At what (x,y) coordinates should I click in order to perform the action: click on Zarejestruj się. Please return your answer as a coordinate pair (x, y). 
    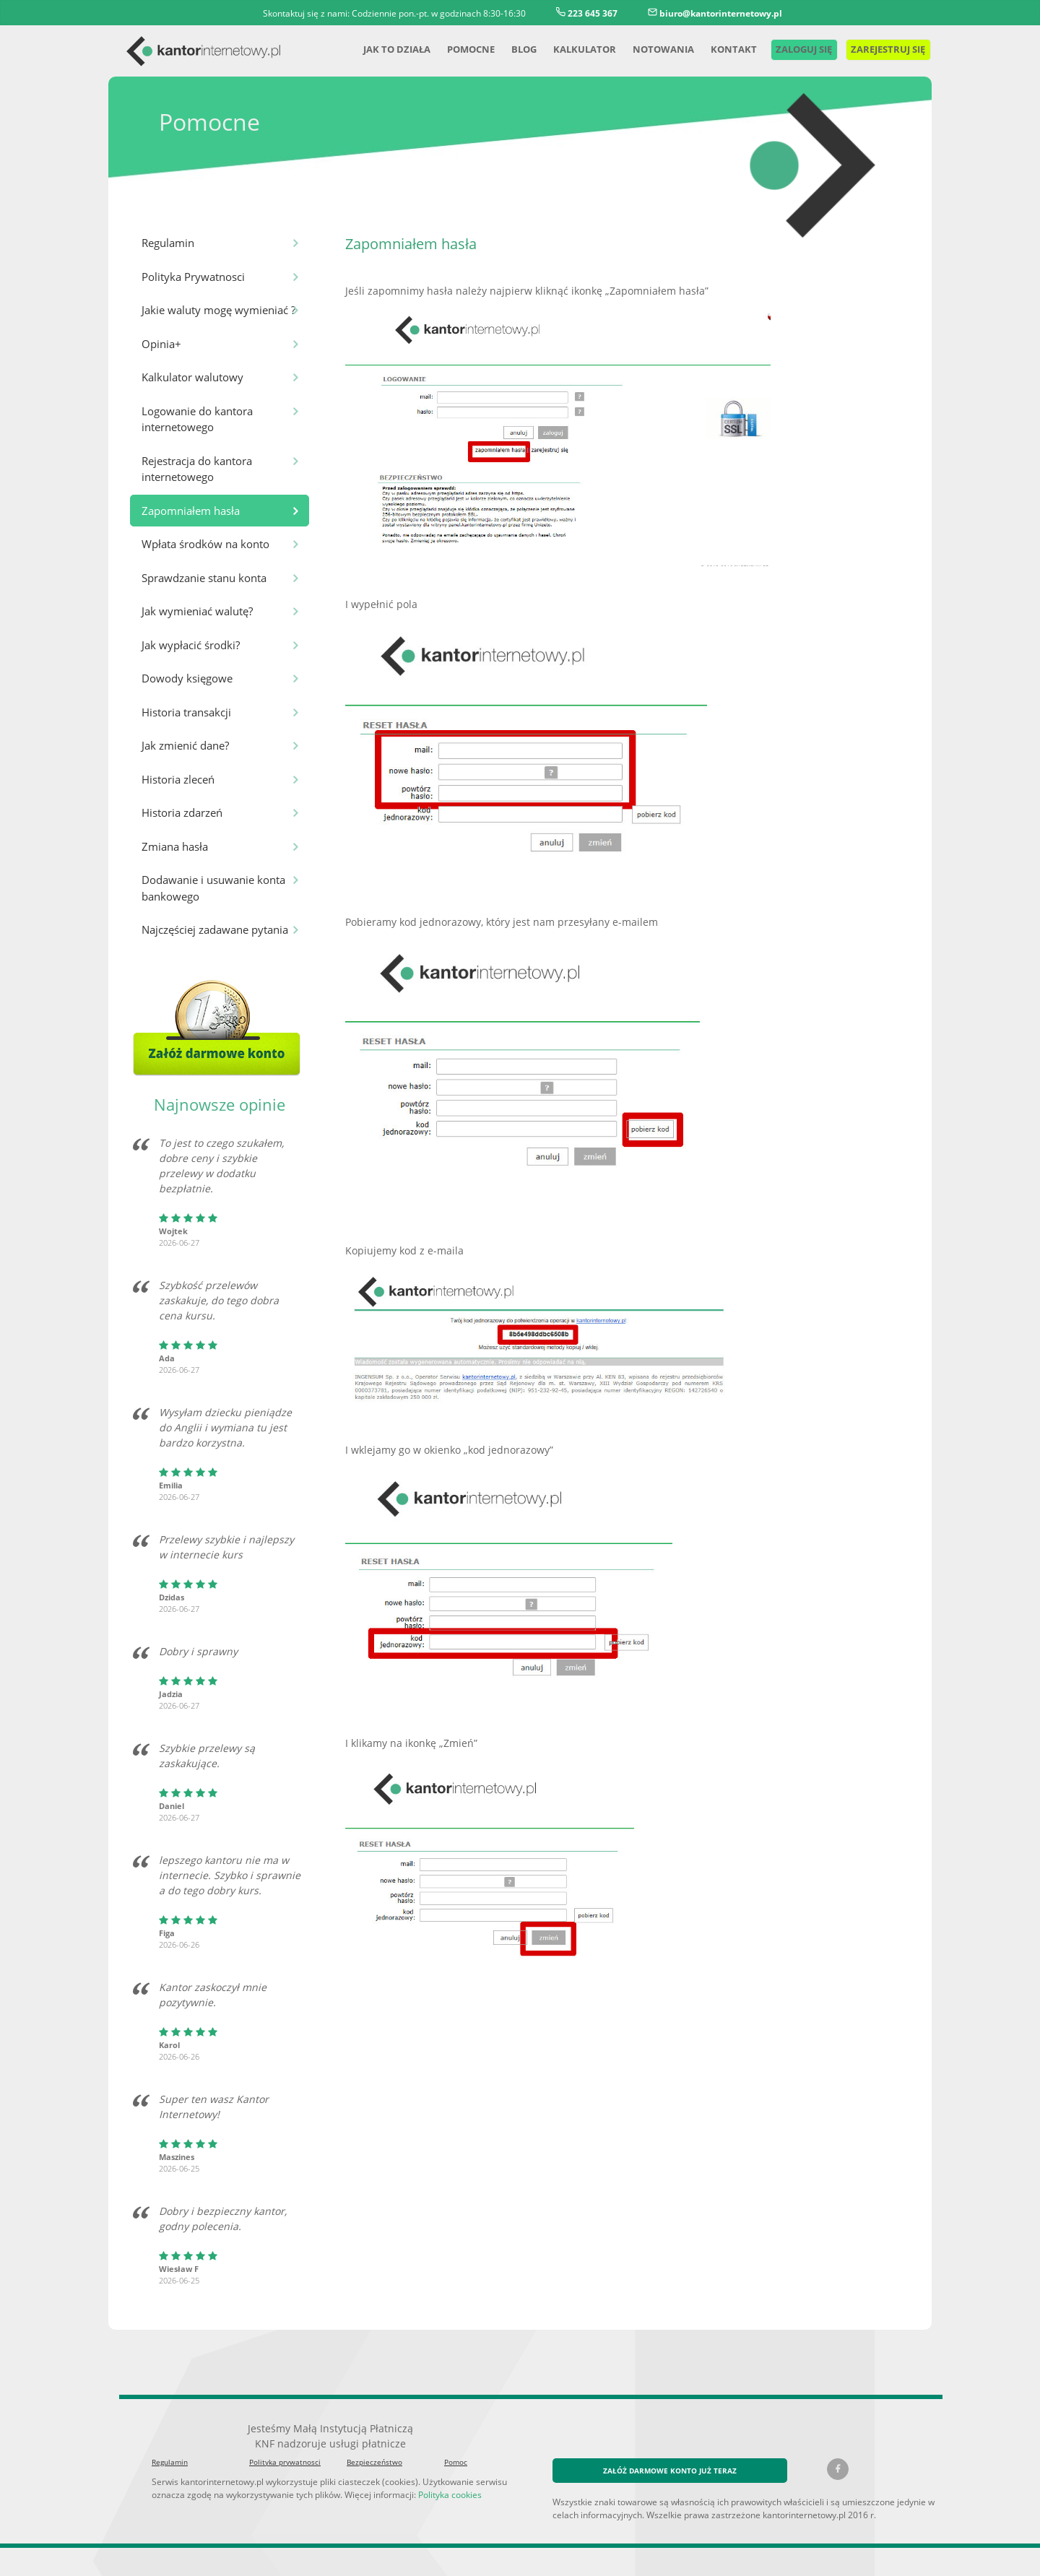
    Looking at the image, I should click on (881, 48).